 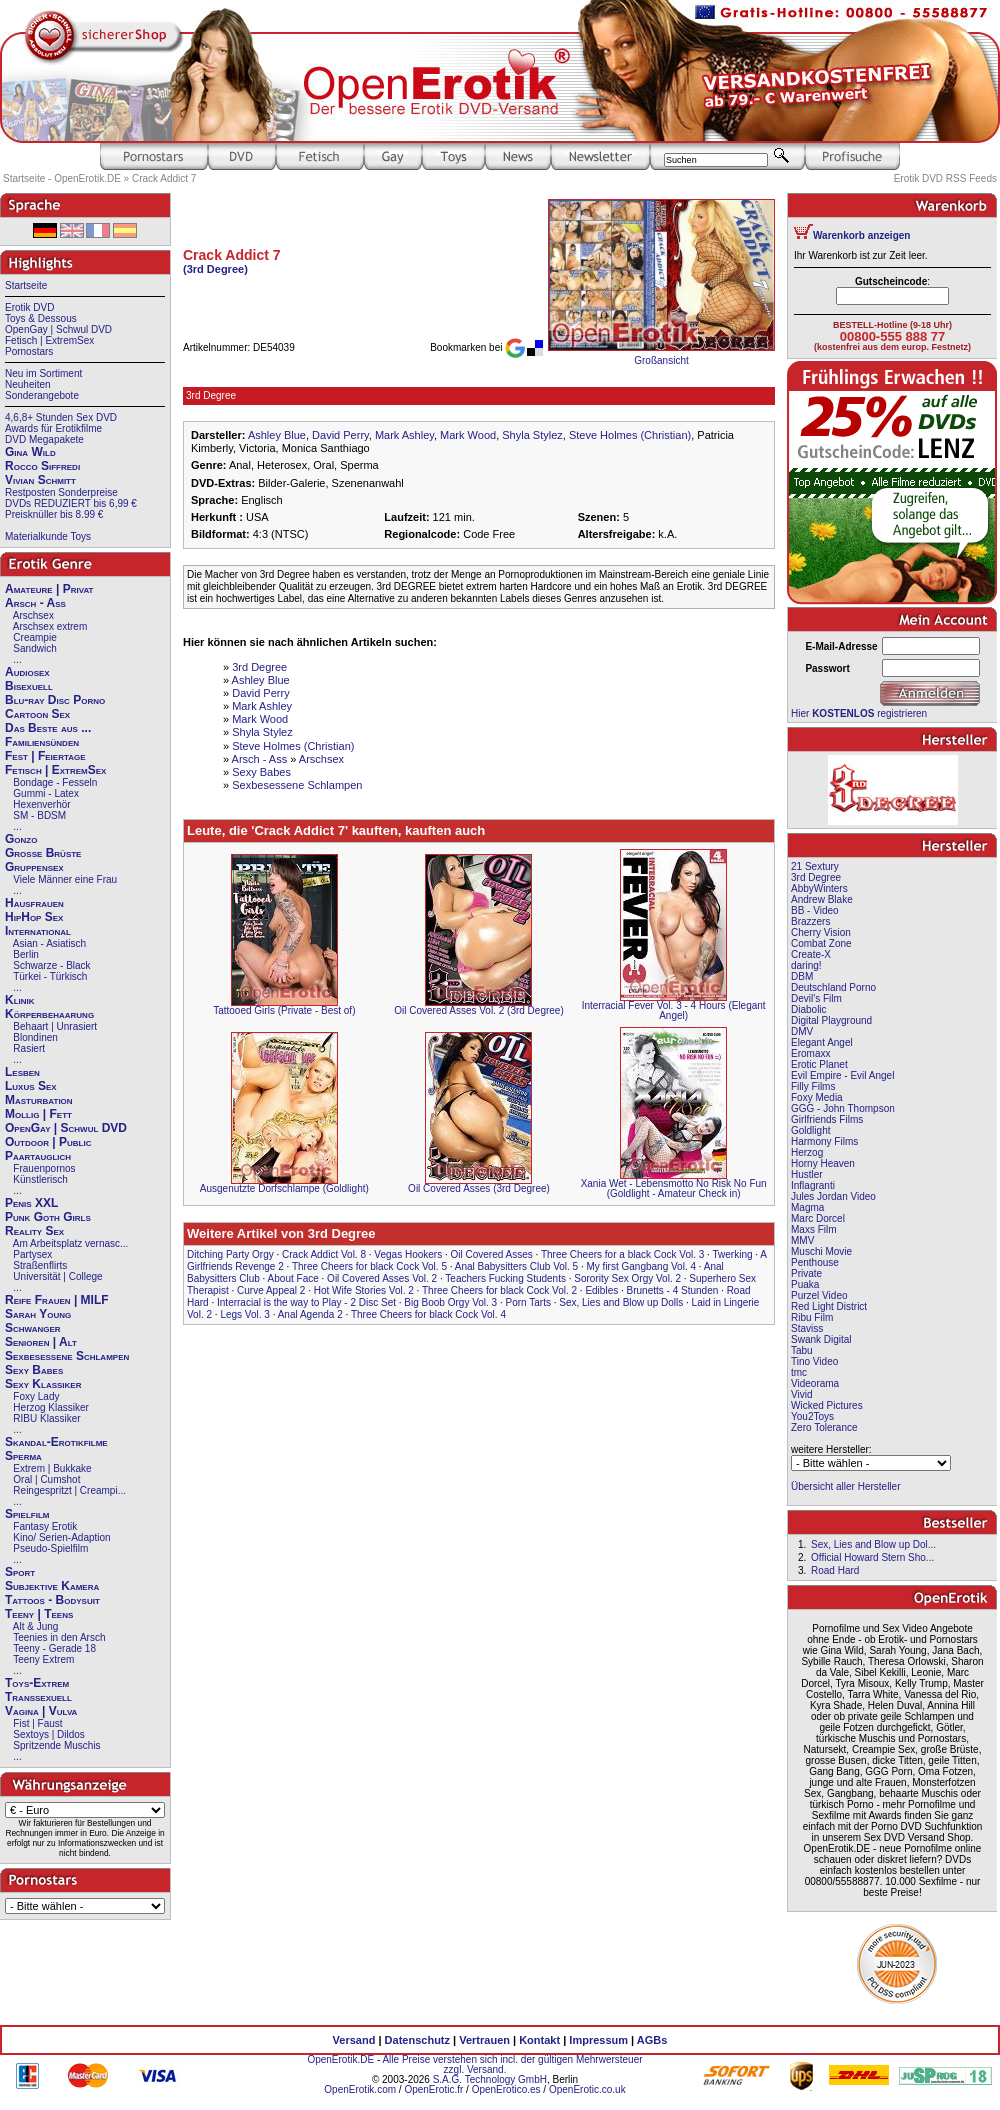 I want to click on Anal Agenda 2, so click(x=310, y=1314).